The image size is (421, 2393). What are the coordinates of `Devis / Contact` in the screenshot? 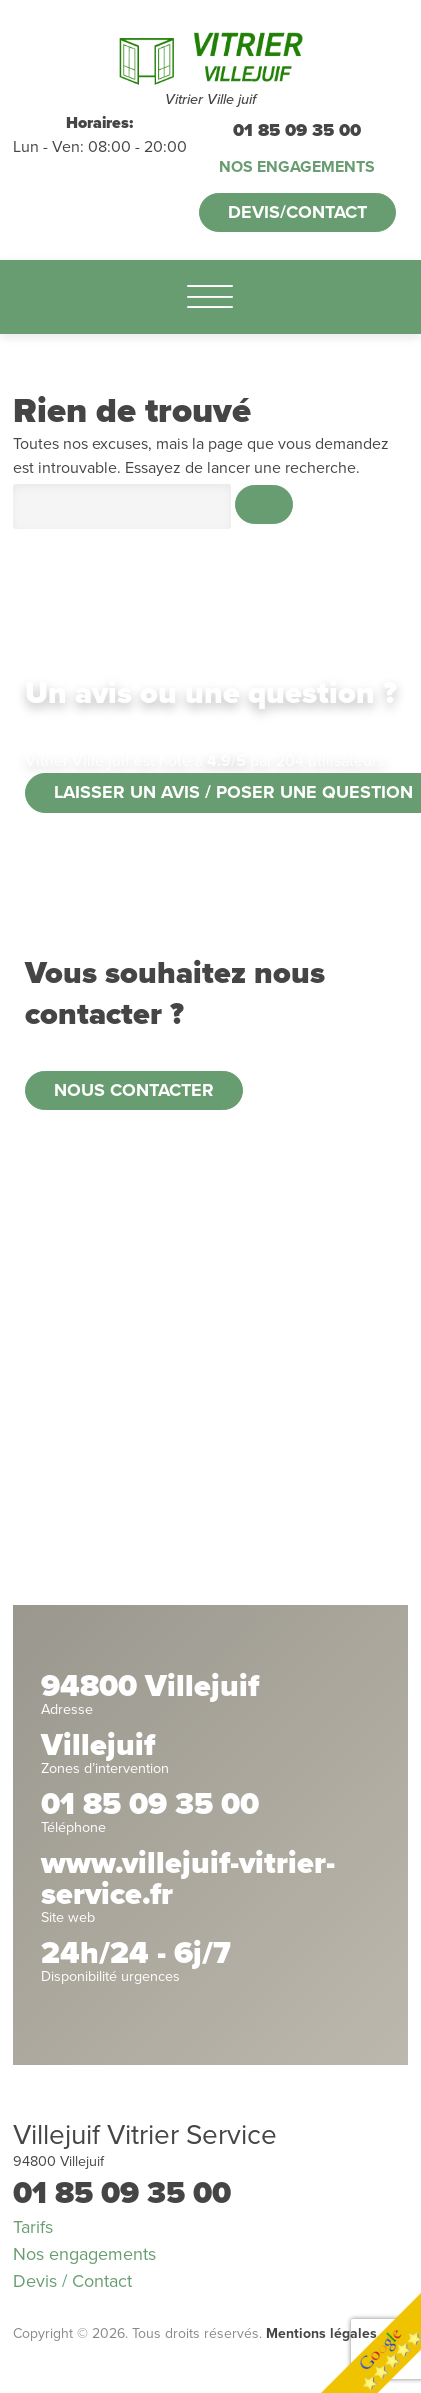 It's located at (72, 2281).